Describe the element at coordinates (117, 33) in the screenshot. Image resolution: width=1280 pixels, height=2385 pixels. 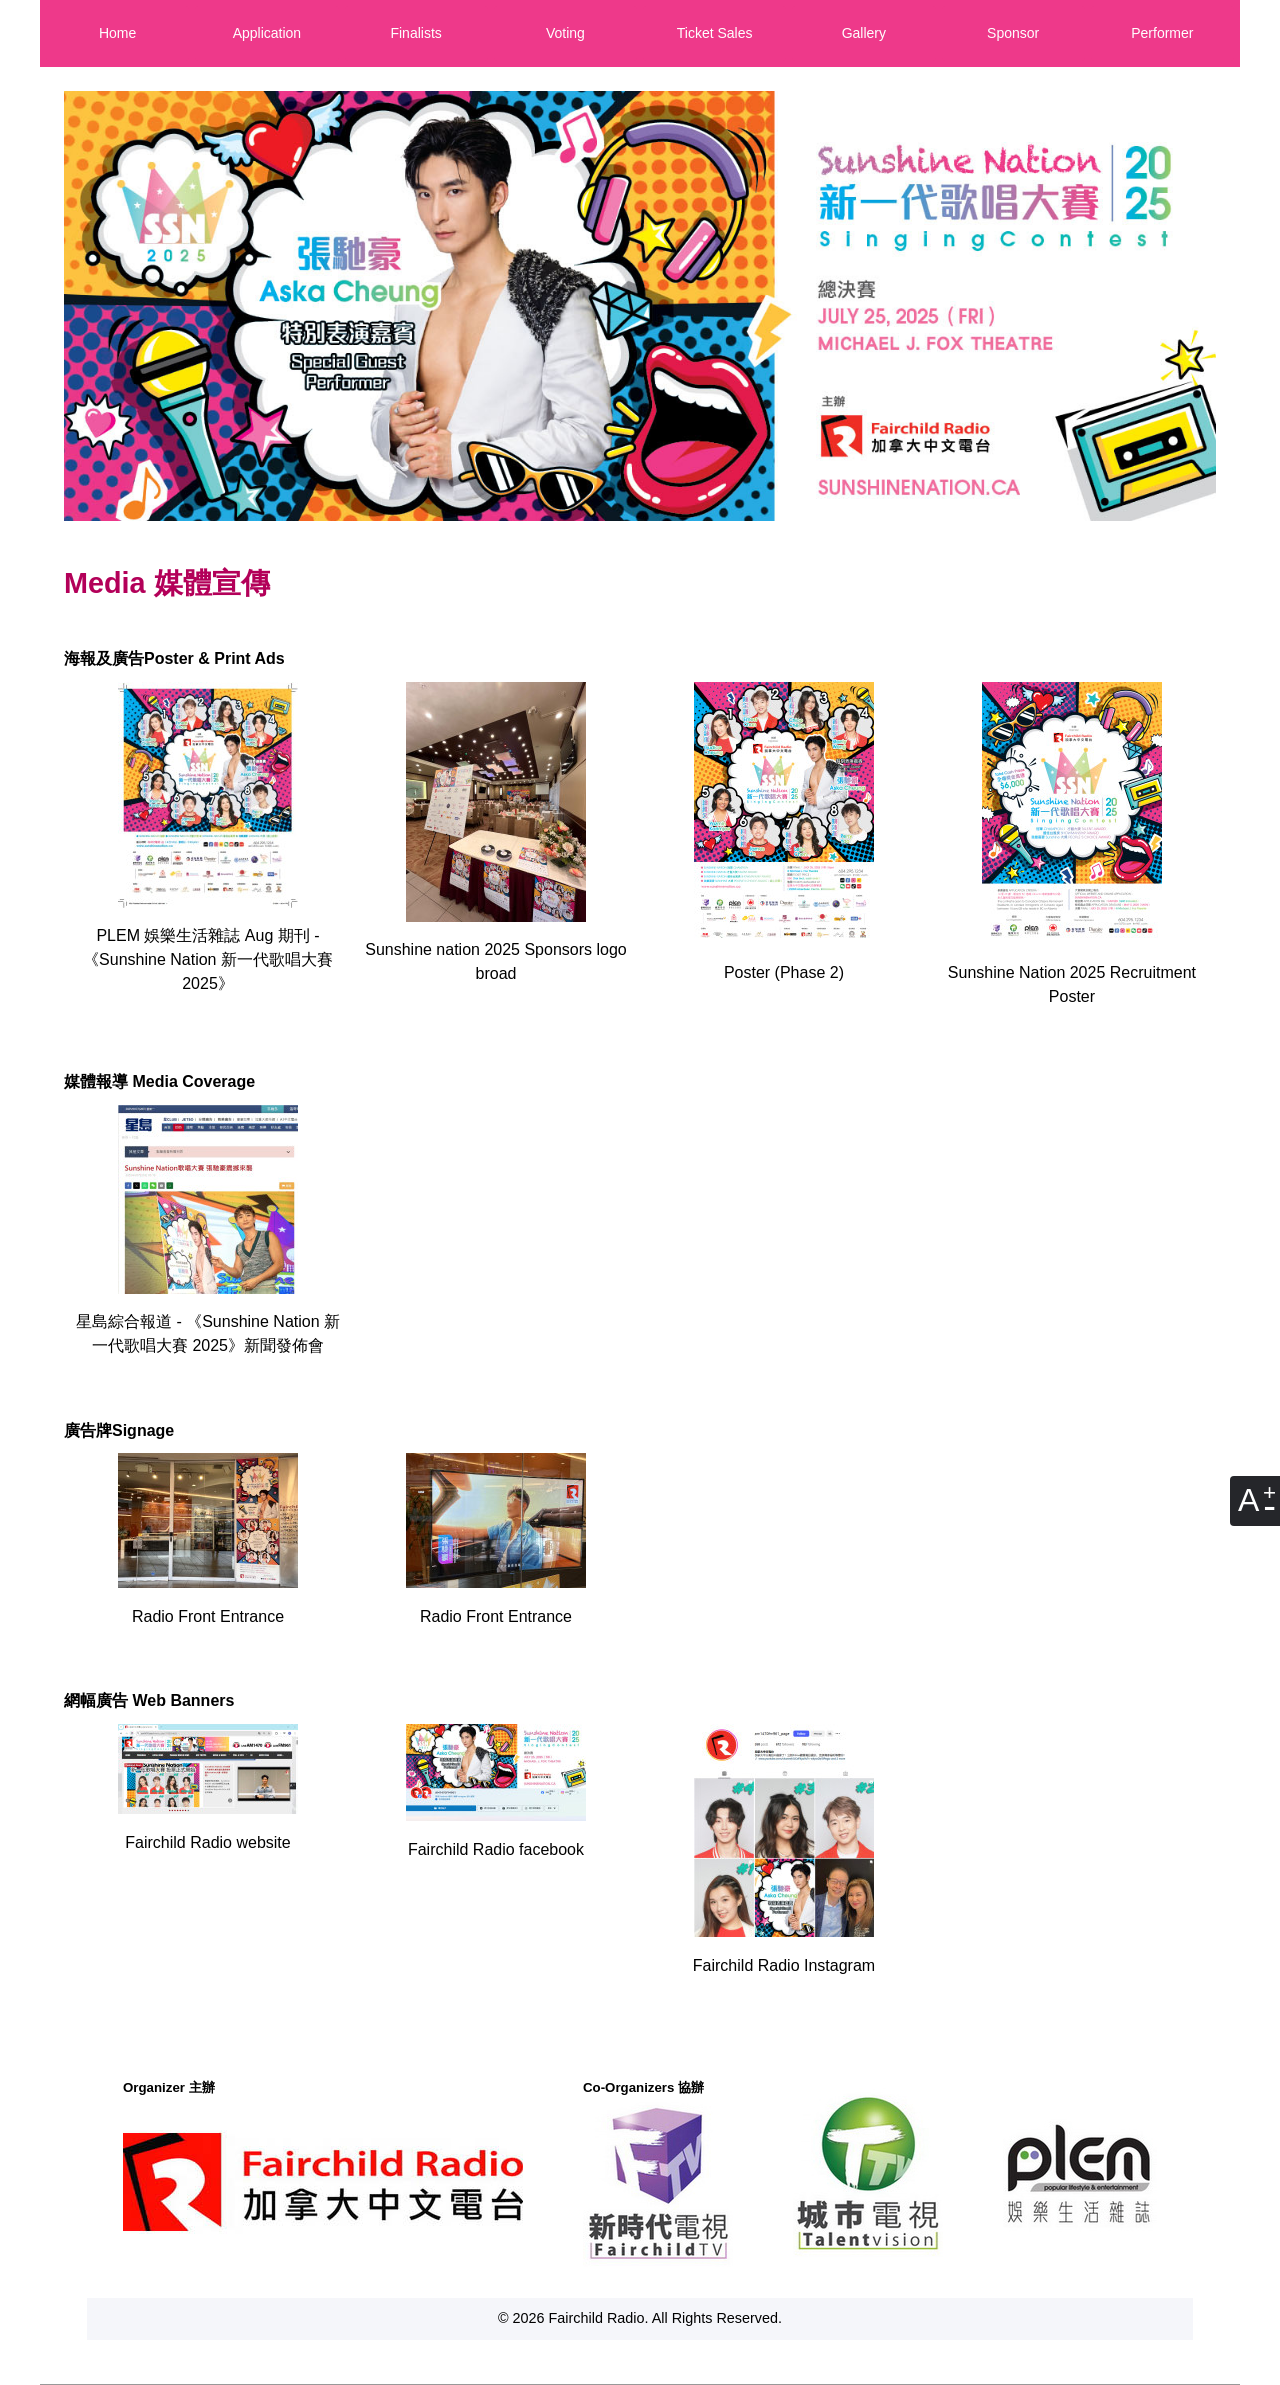
I see `Home` at that location.